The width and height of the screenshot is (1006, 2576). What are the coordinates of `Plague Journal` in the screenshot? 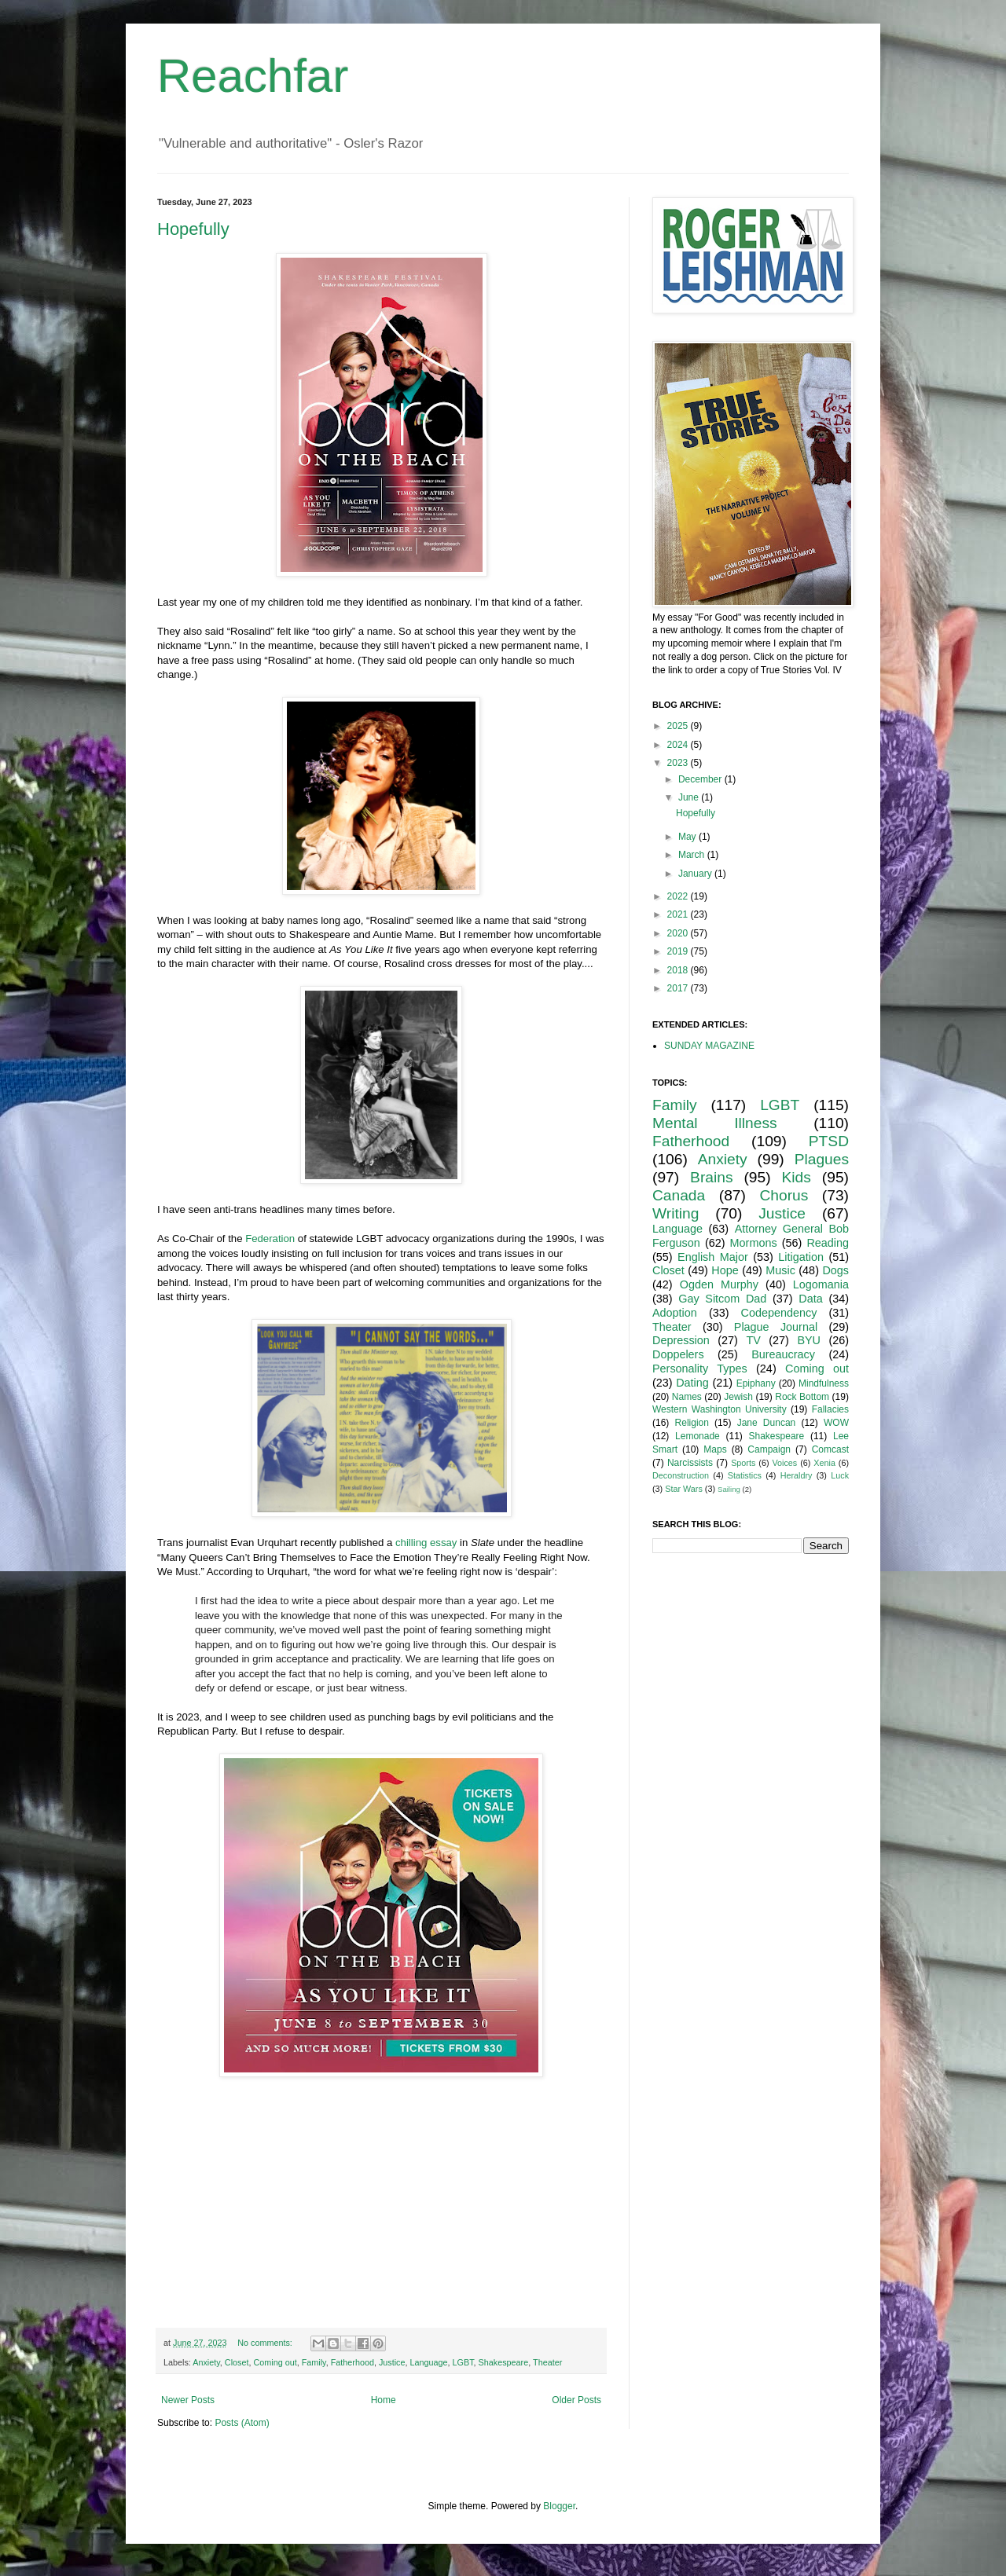 It's located at (775, 1327).